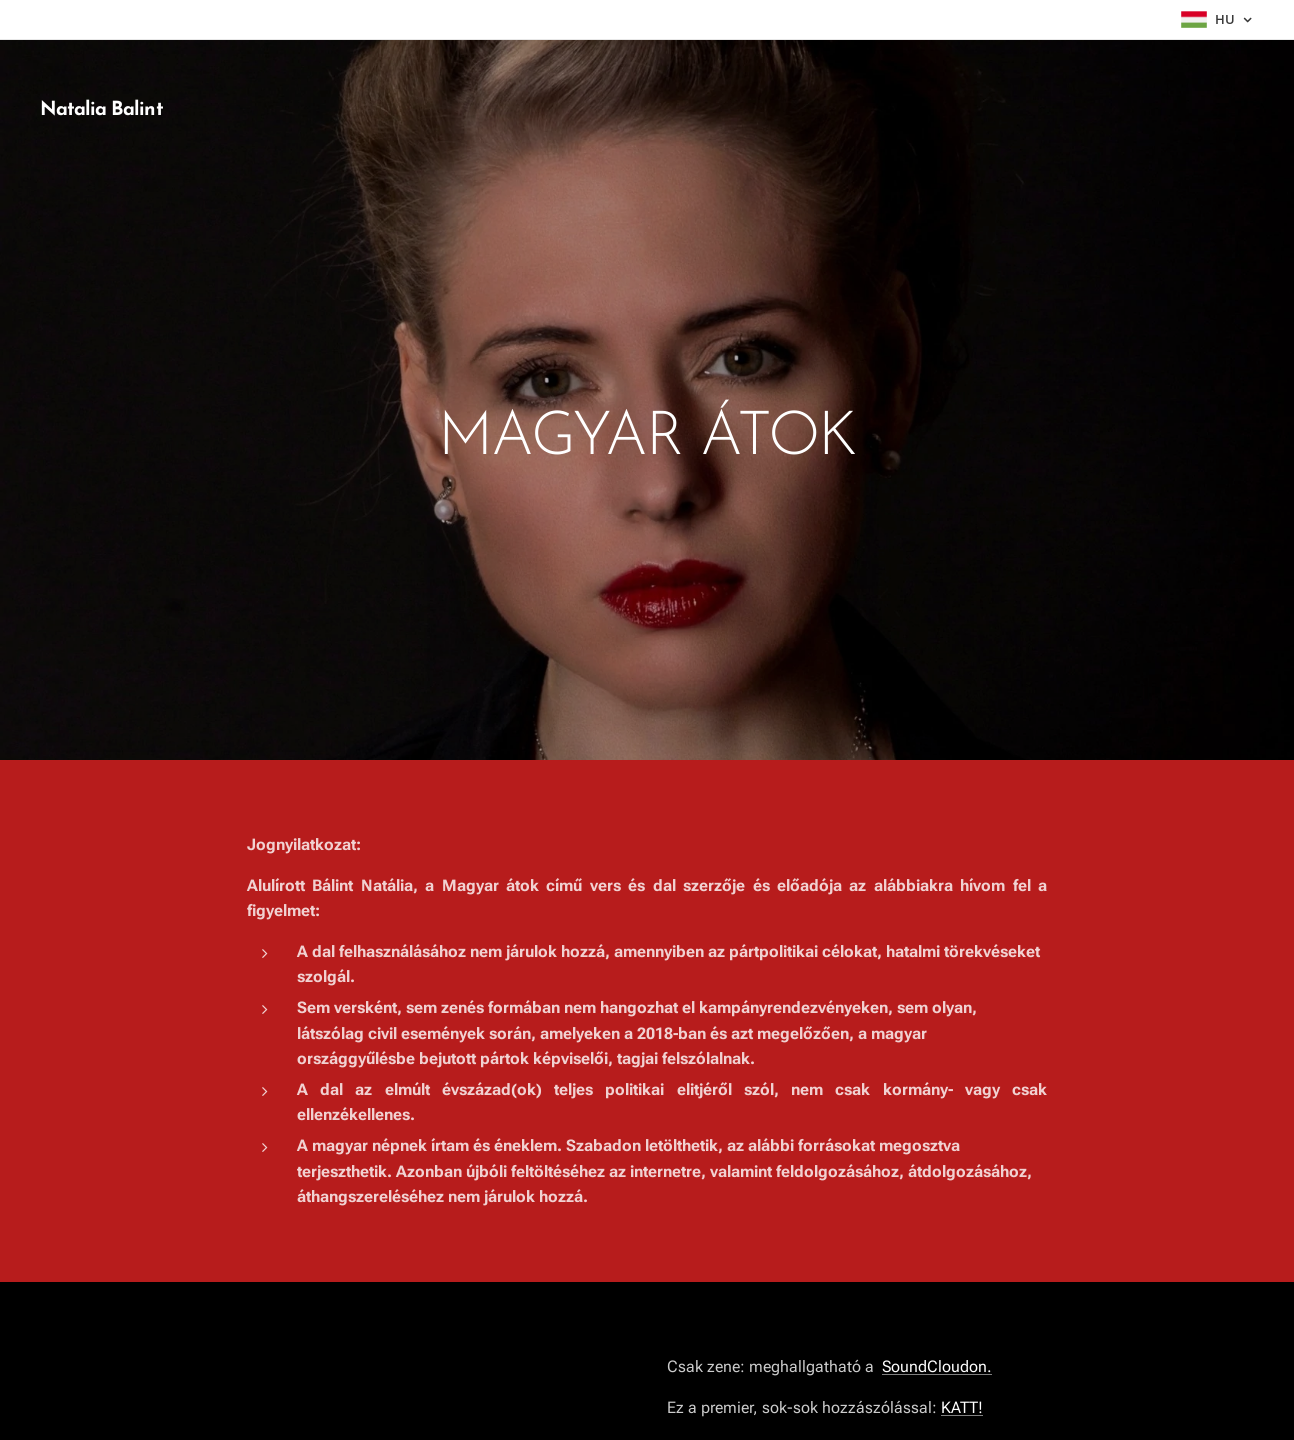  I want to click on SoundCloudon., so click(937, 1366).